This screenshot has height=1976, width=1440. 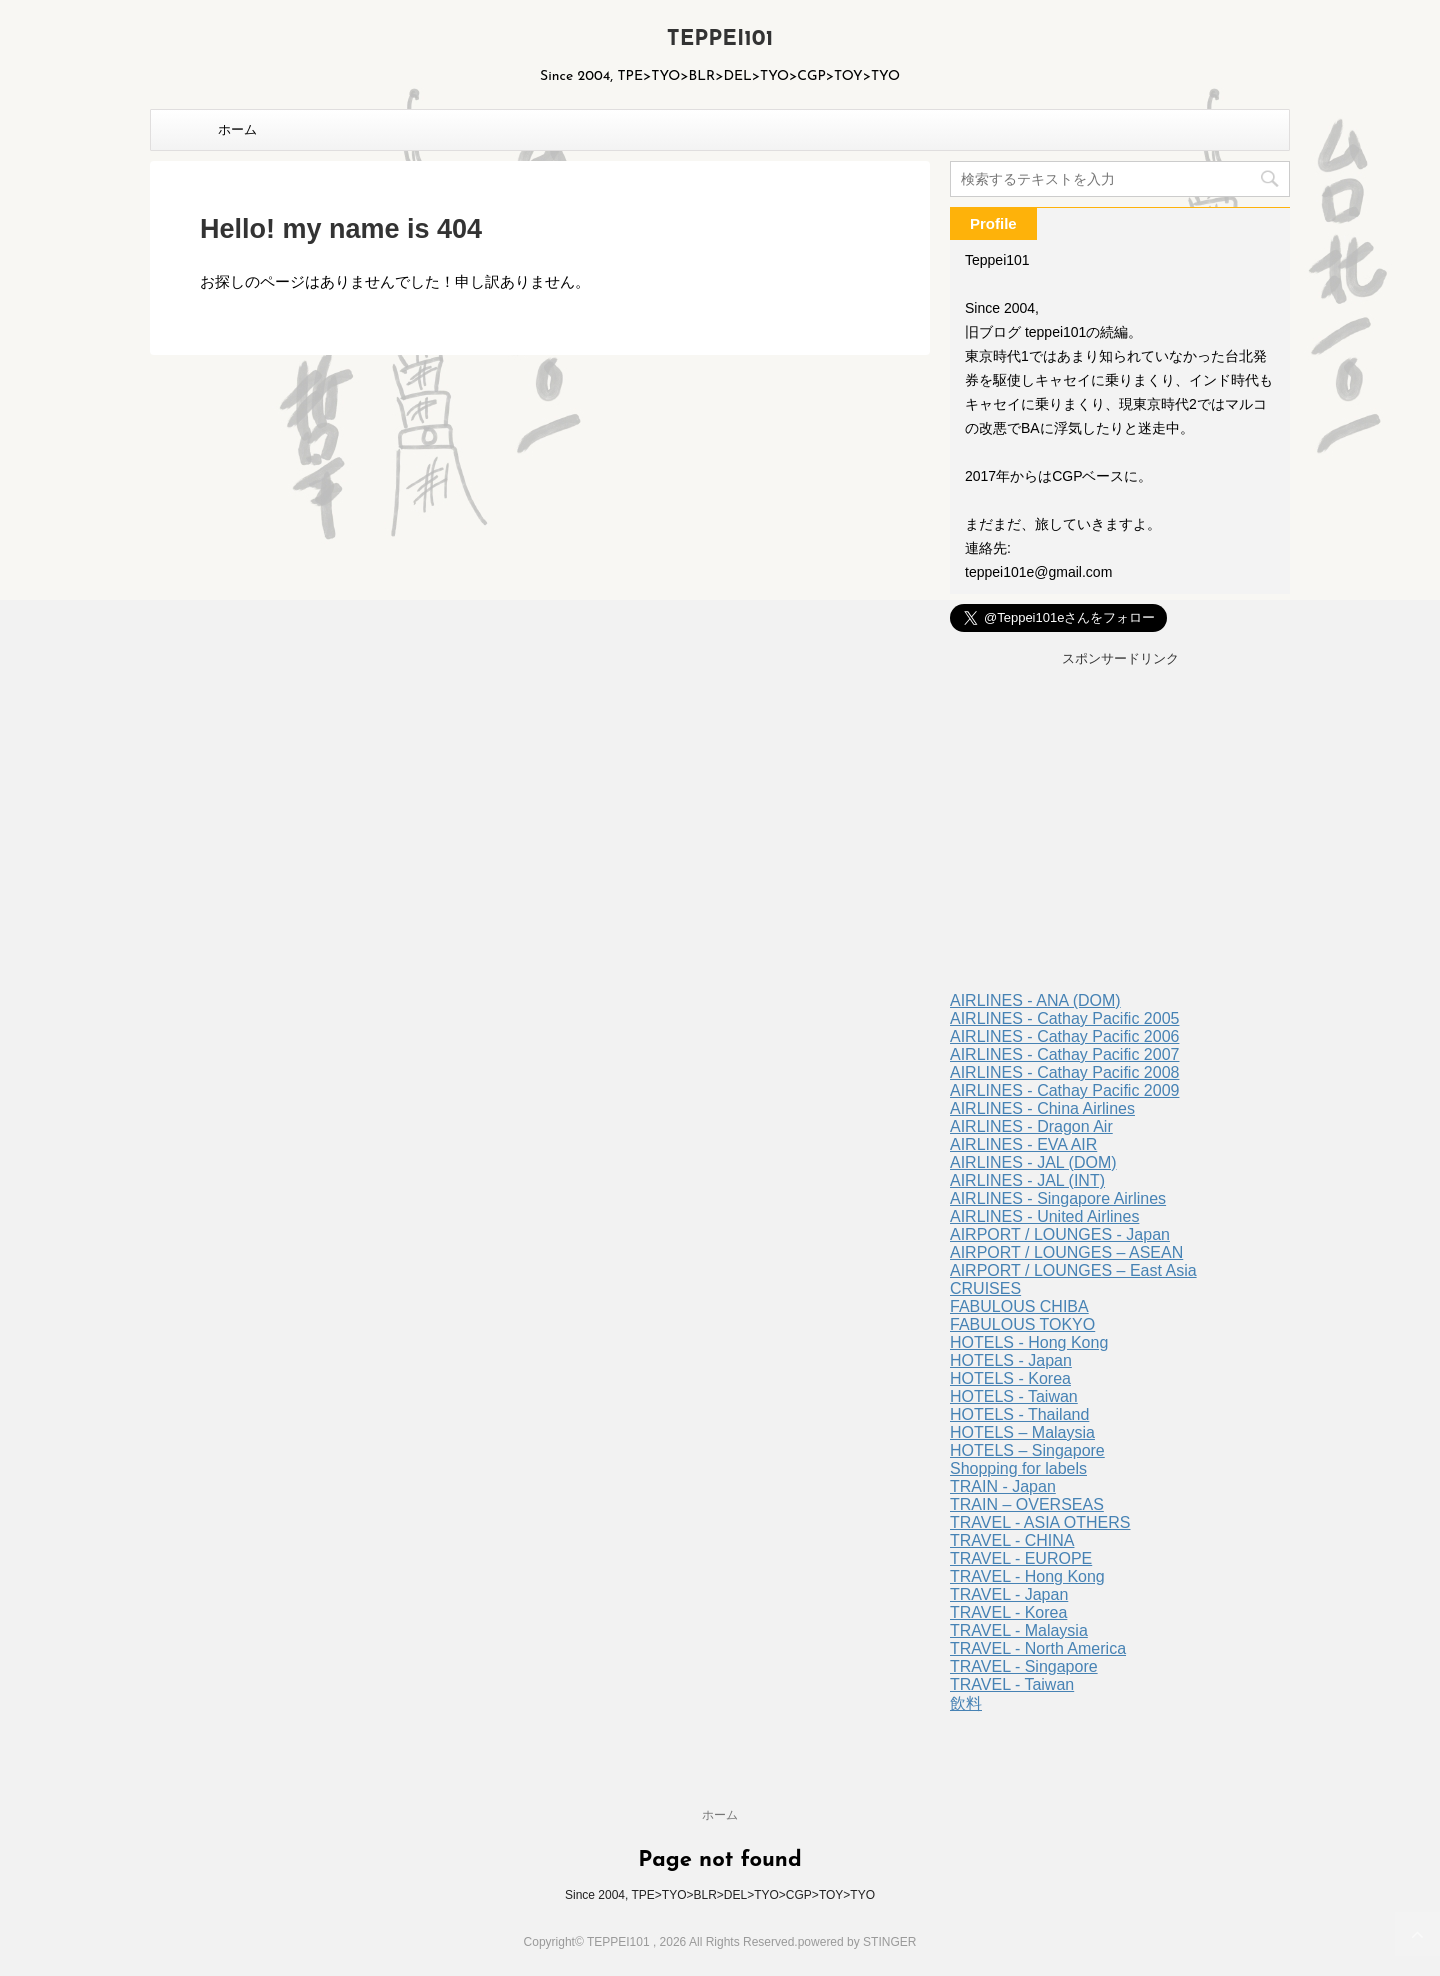 What do you see at coordinates (1027, 1576) in the screenshot?
I see `TRAVEL - Hong Kong` at bounding box center [1027, 1576].